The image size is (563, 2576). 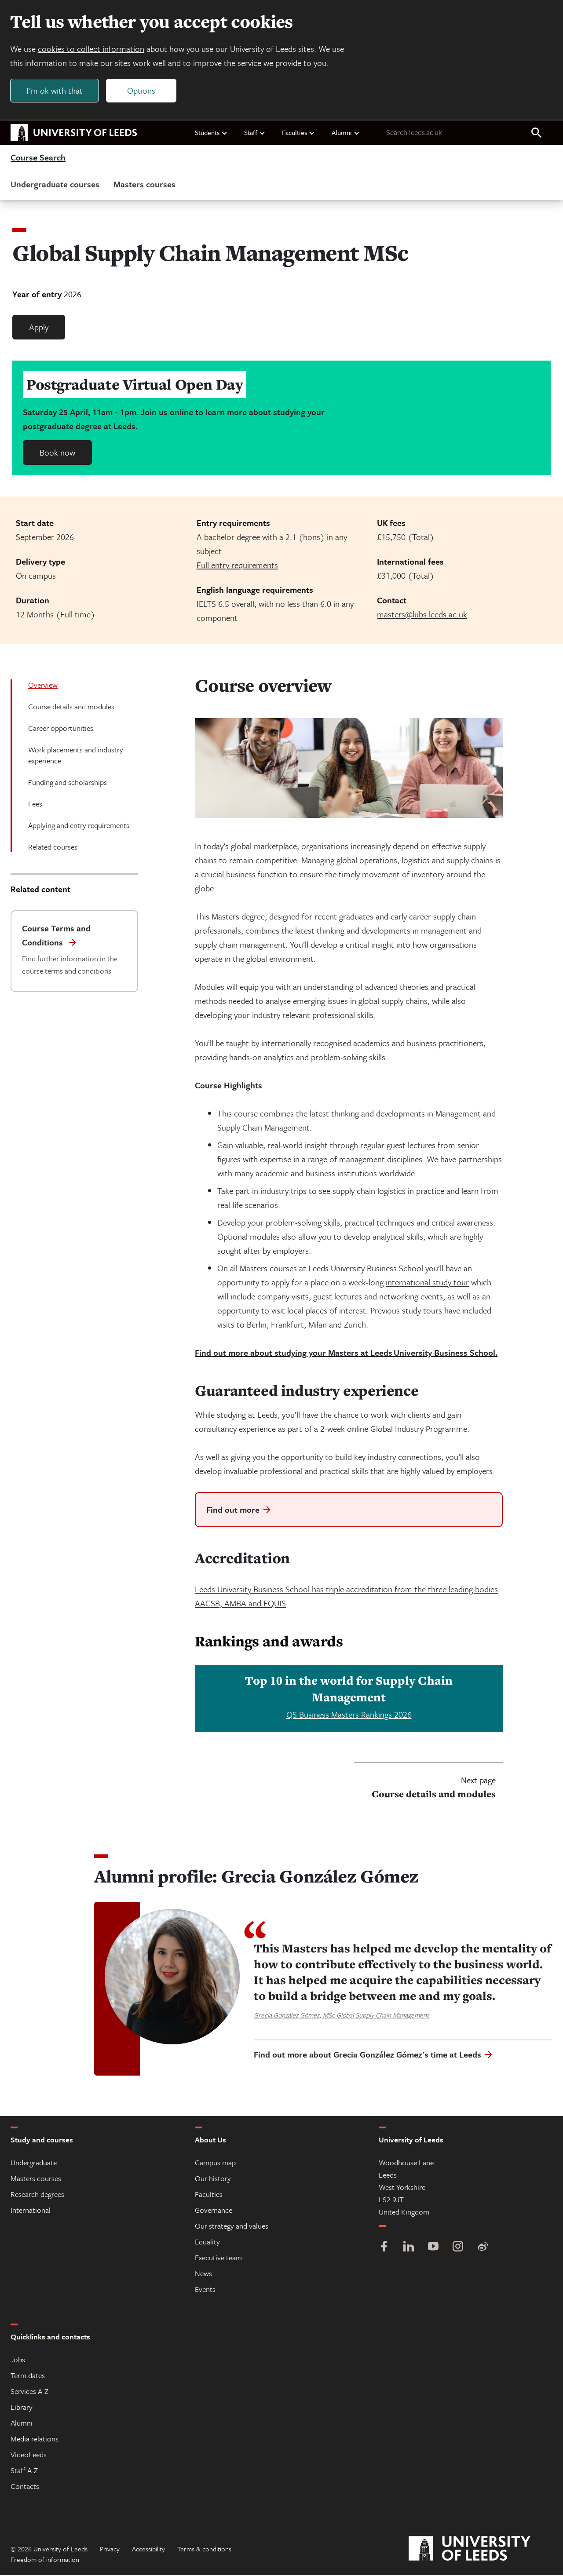 What do you see at coordinates (55, 185) in the screenshot?
I see `Undergraduate courses` at bounding box center [55, 185].